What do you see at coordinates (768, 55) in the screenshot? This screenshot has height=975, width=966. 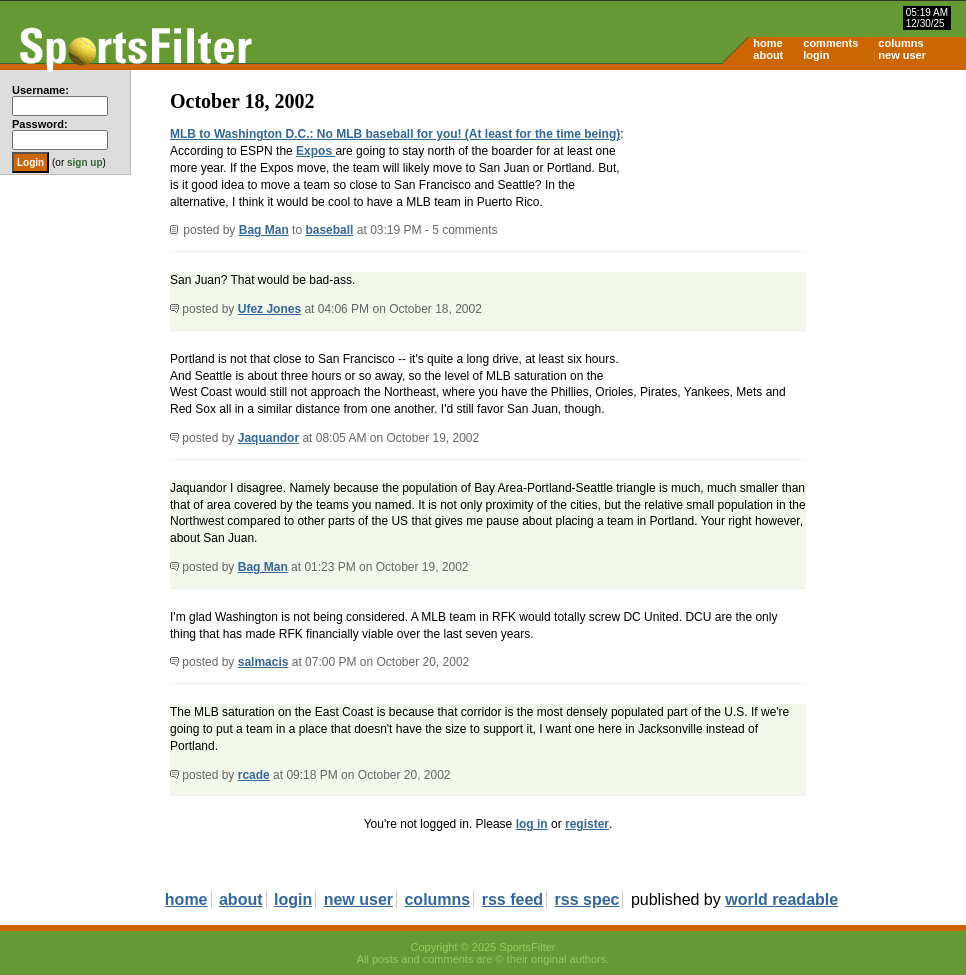 I see `about` at bounding box center [768, 55].